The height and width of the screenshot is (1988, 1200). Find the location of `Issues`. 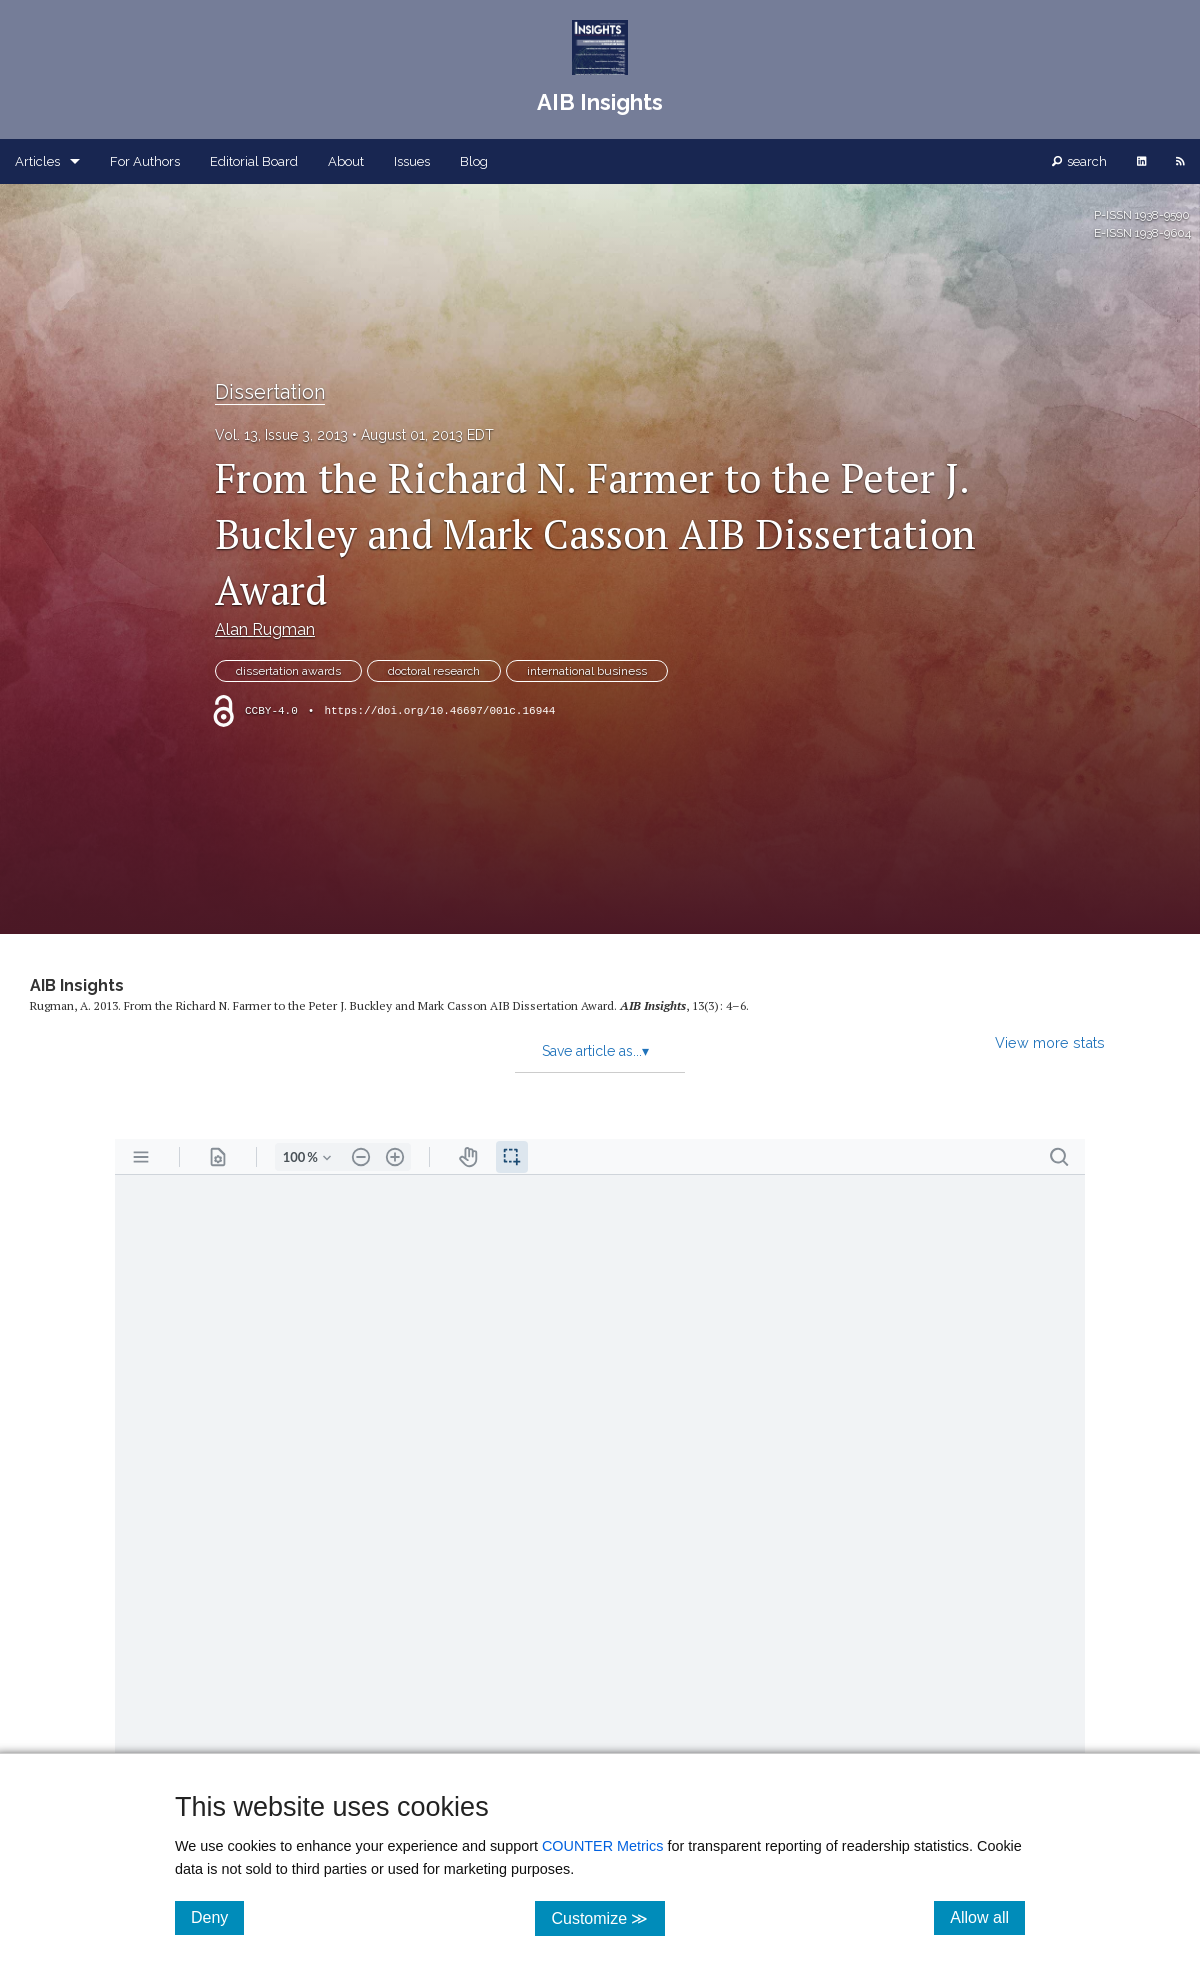

Issues is located at coordinates (412, 161).